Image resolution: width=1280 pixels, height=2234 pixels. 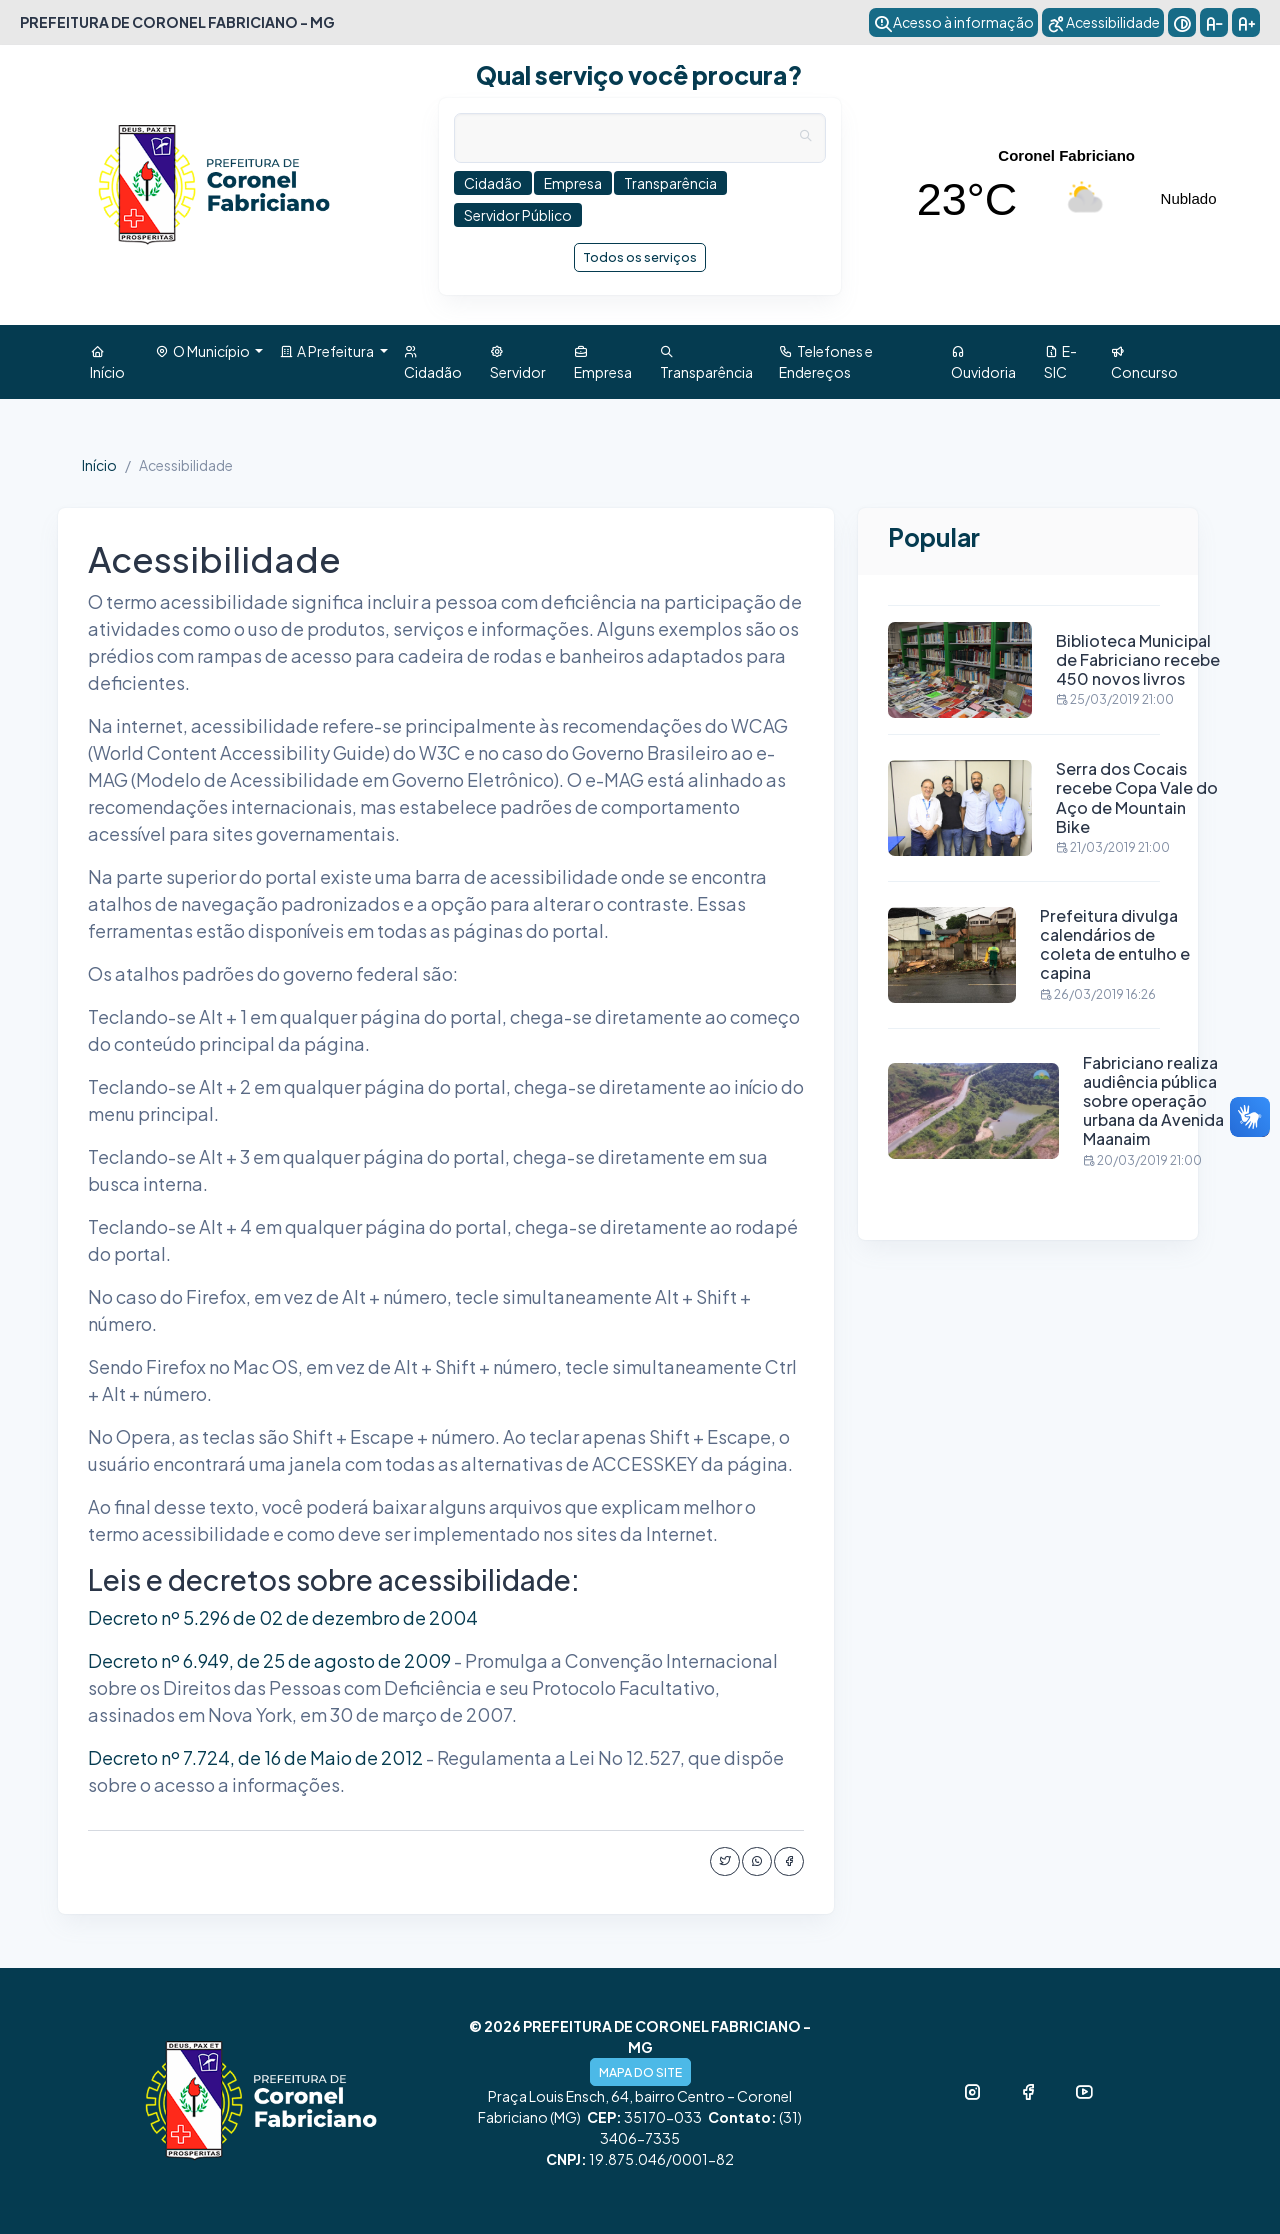 What do you see at coordinates (203, 351) in the screenshot?
I see `O Município [button]` at bounding box center [203, 351].